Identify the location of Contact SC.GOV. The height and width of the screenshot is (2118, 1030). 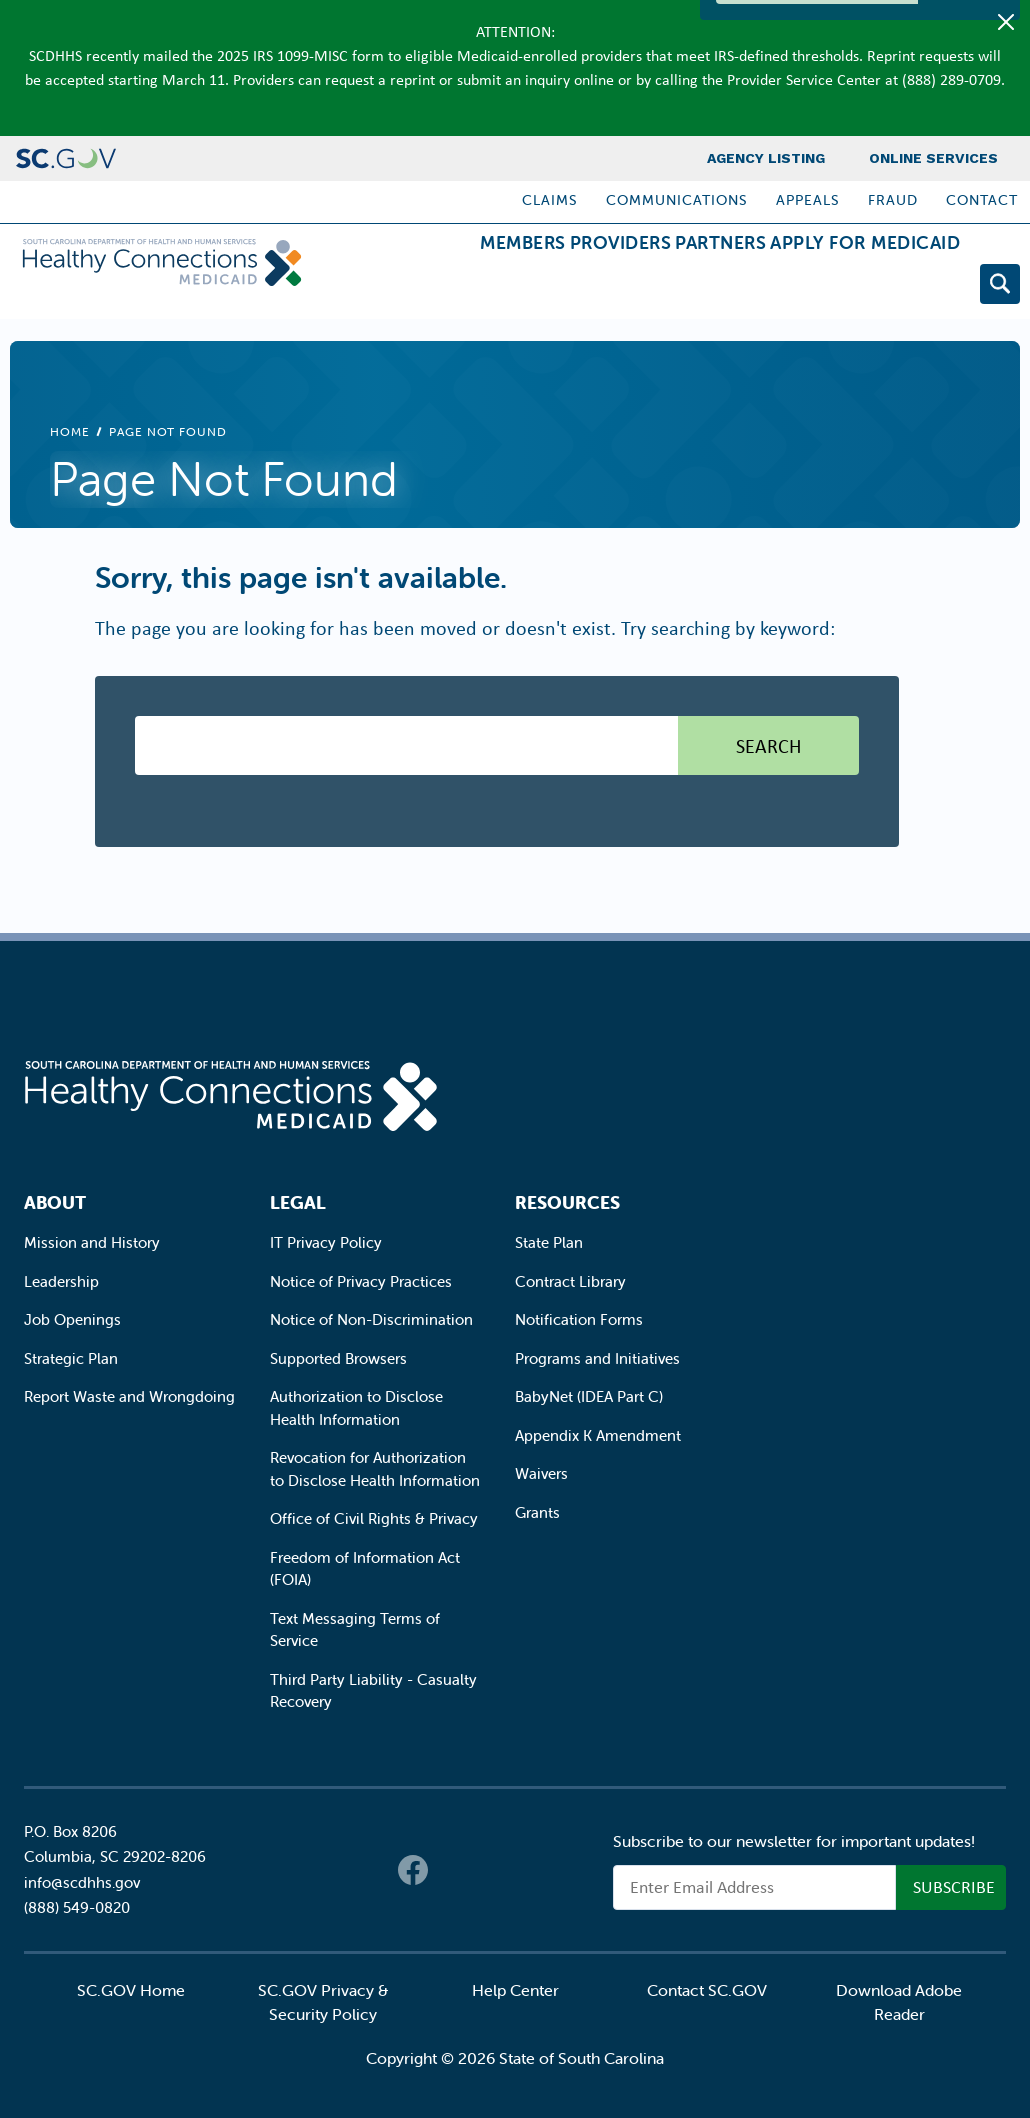
(707, 1990).